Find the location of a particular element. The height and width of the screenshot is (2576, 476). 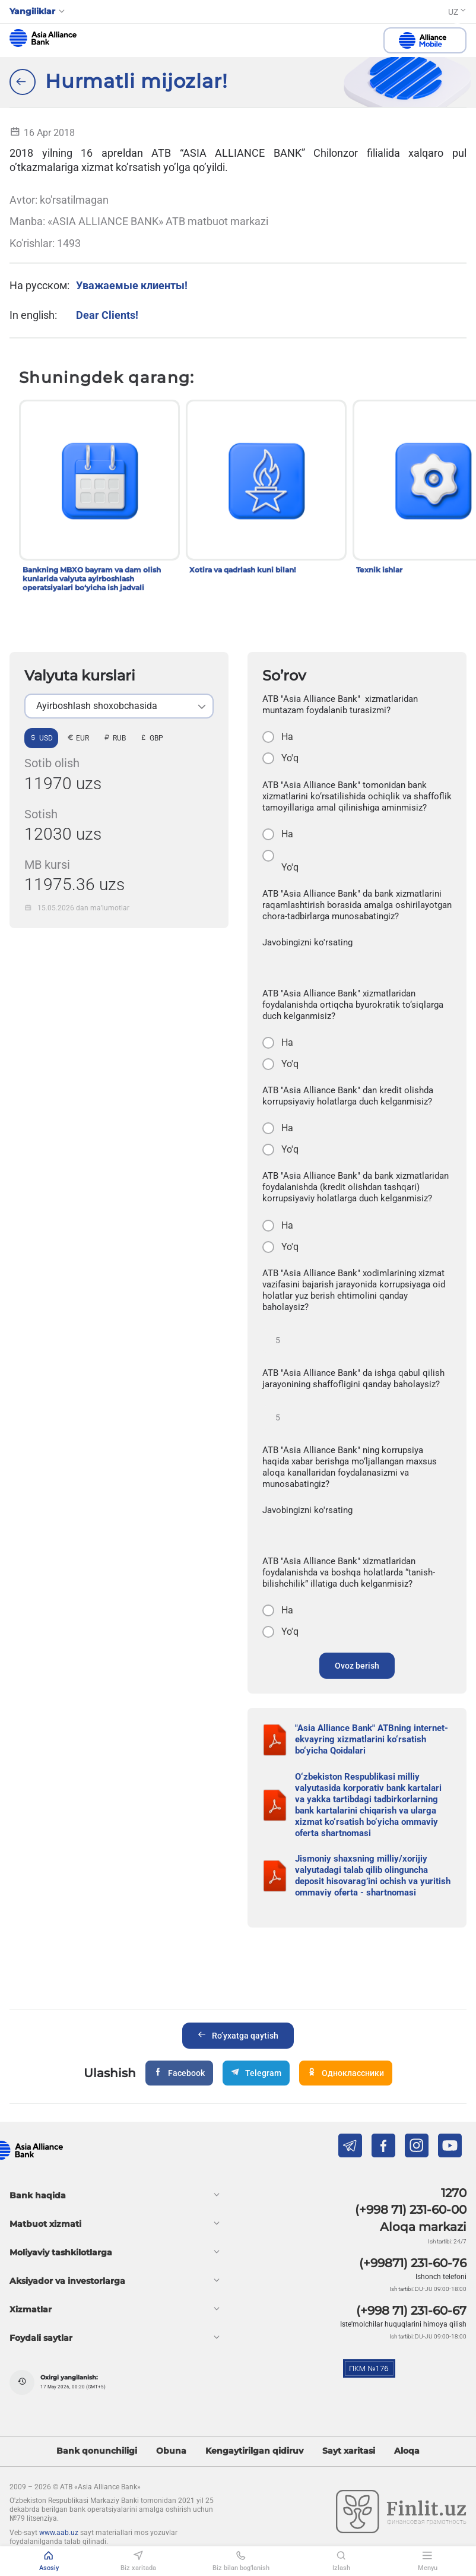

Javobingizni ko'rsating is located at coordinates (307, 942).